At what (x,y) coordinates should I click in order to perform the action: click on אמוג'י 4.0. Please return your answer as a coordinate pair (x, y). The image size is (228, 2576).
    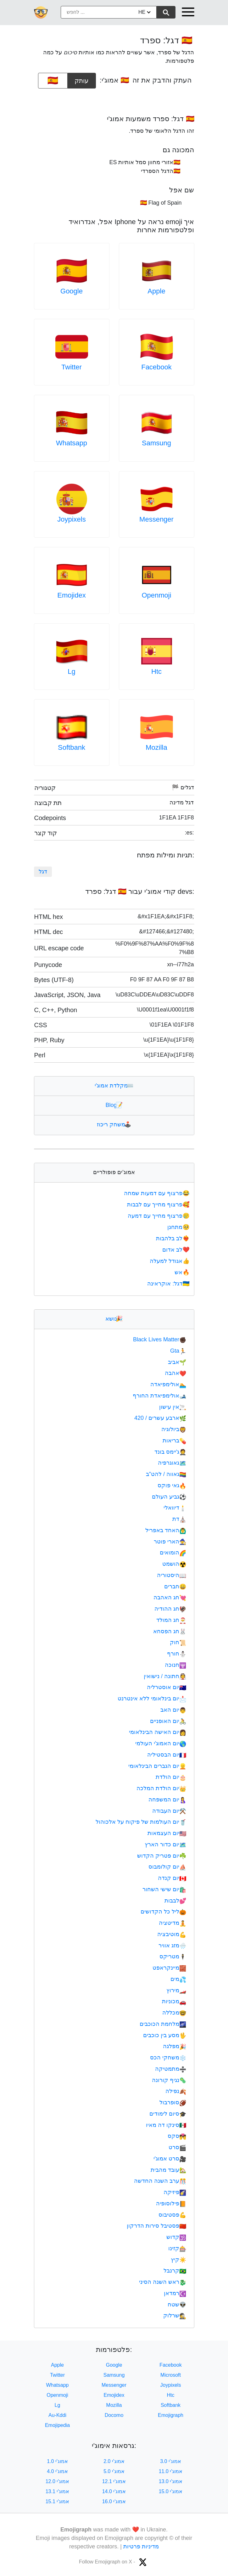
    Looking at the image, I should click on (57, 2471).